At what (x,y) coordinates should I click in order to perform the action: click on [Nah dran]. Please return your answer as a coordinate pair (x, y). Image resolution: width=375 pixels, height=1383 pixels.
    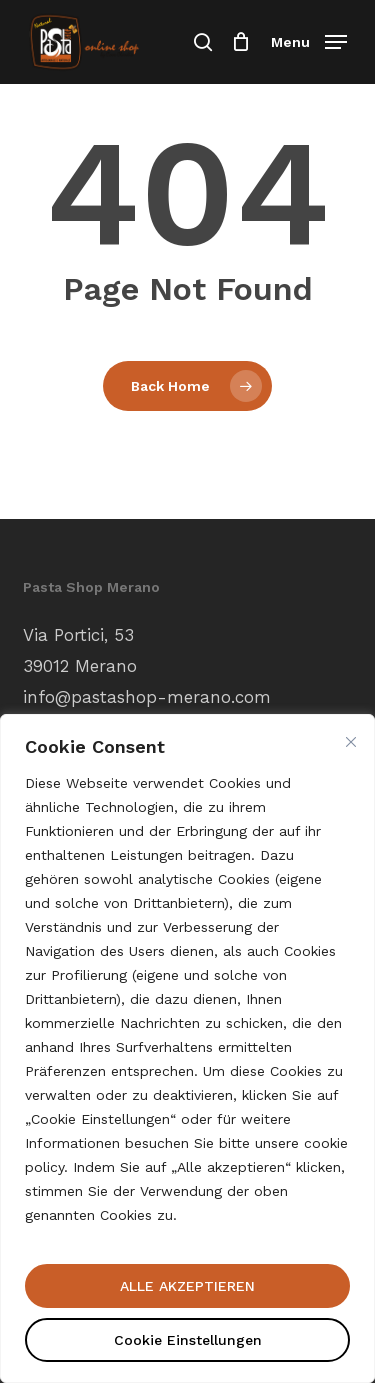
    Looking at the image, I should click on (351, 742).